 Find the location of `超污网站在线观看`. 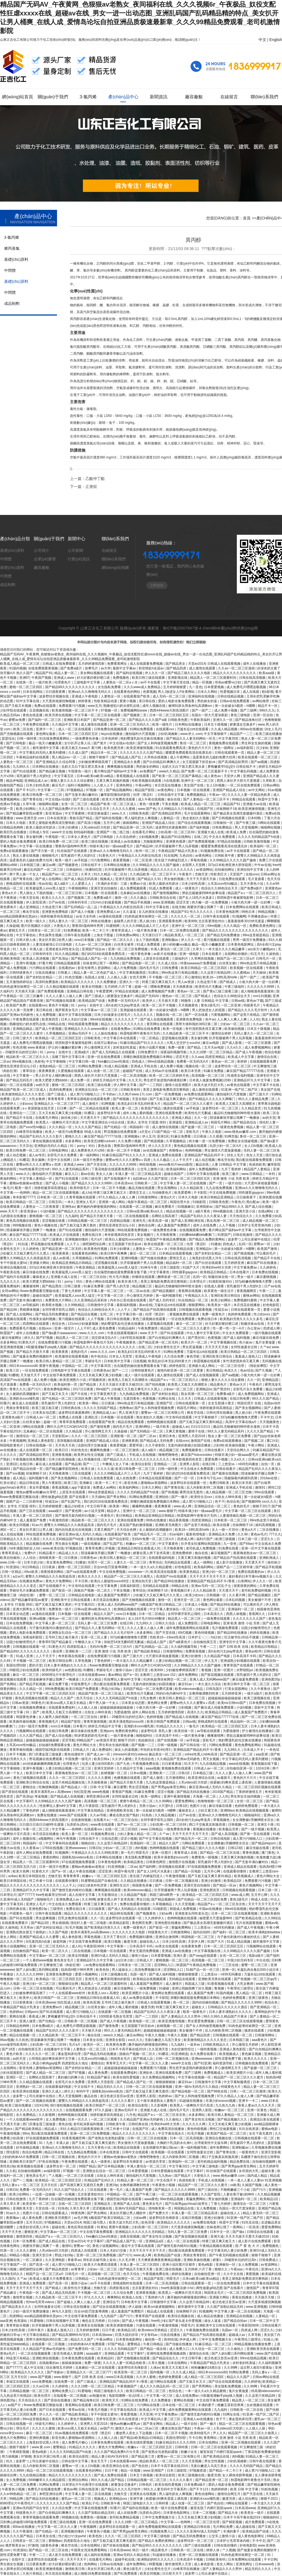

超污网站在线观看 is located at coordinates (163, 2382).